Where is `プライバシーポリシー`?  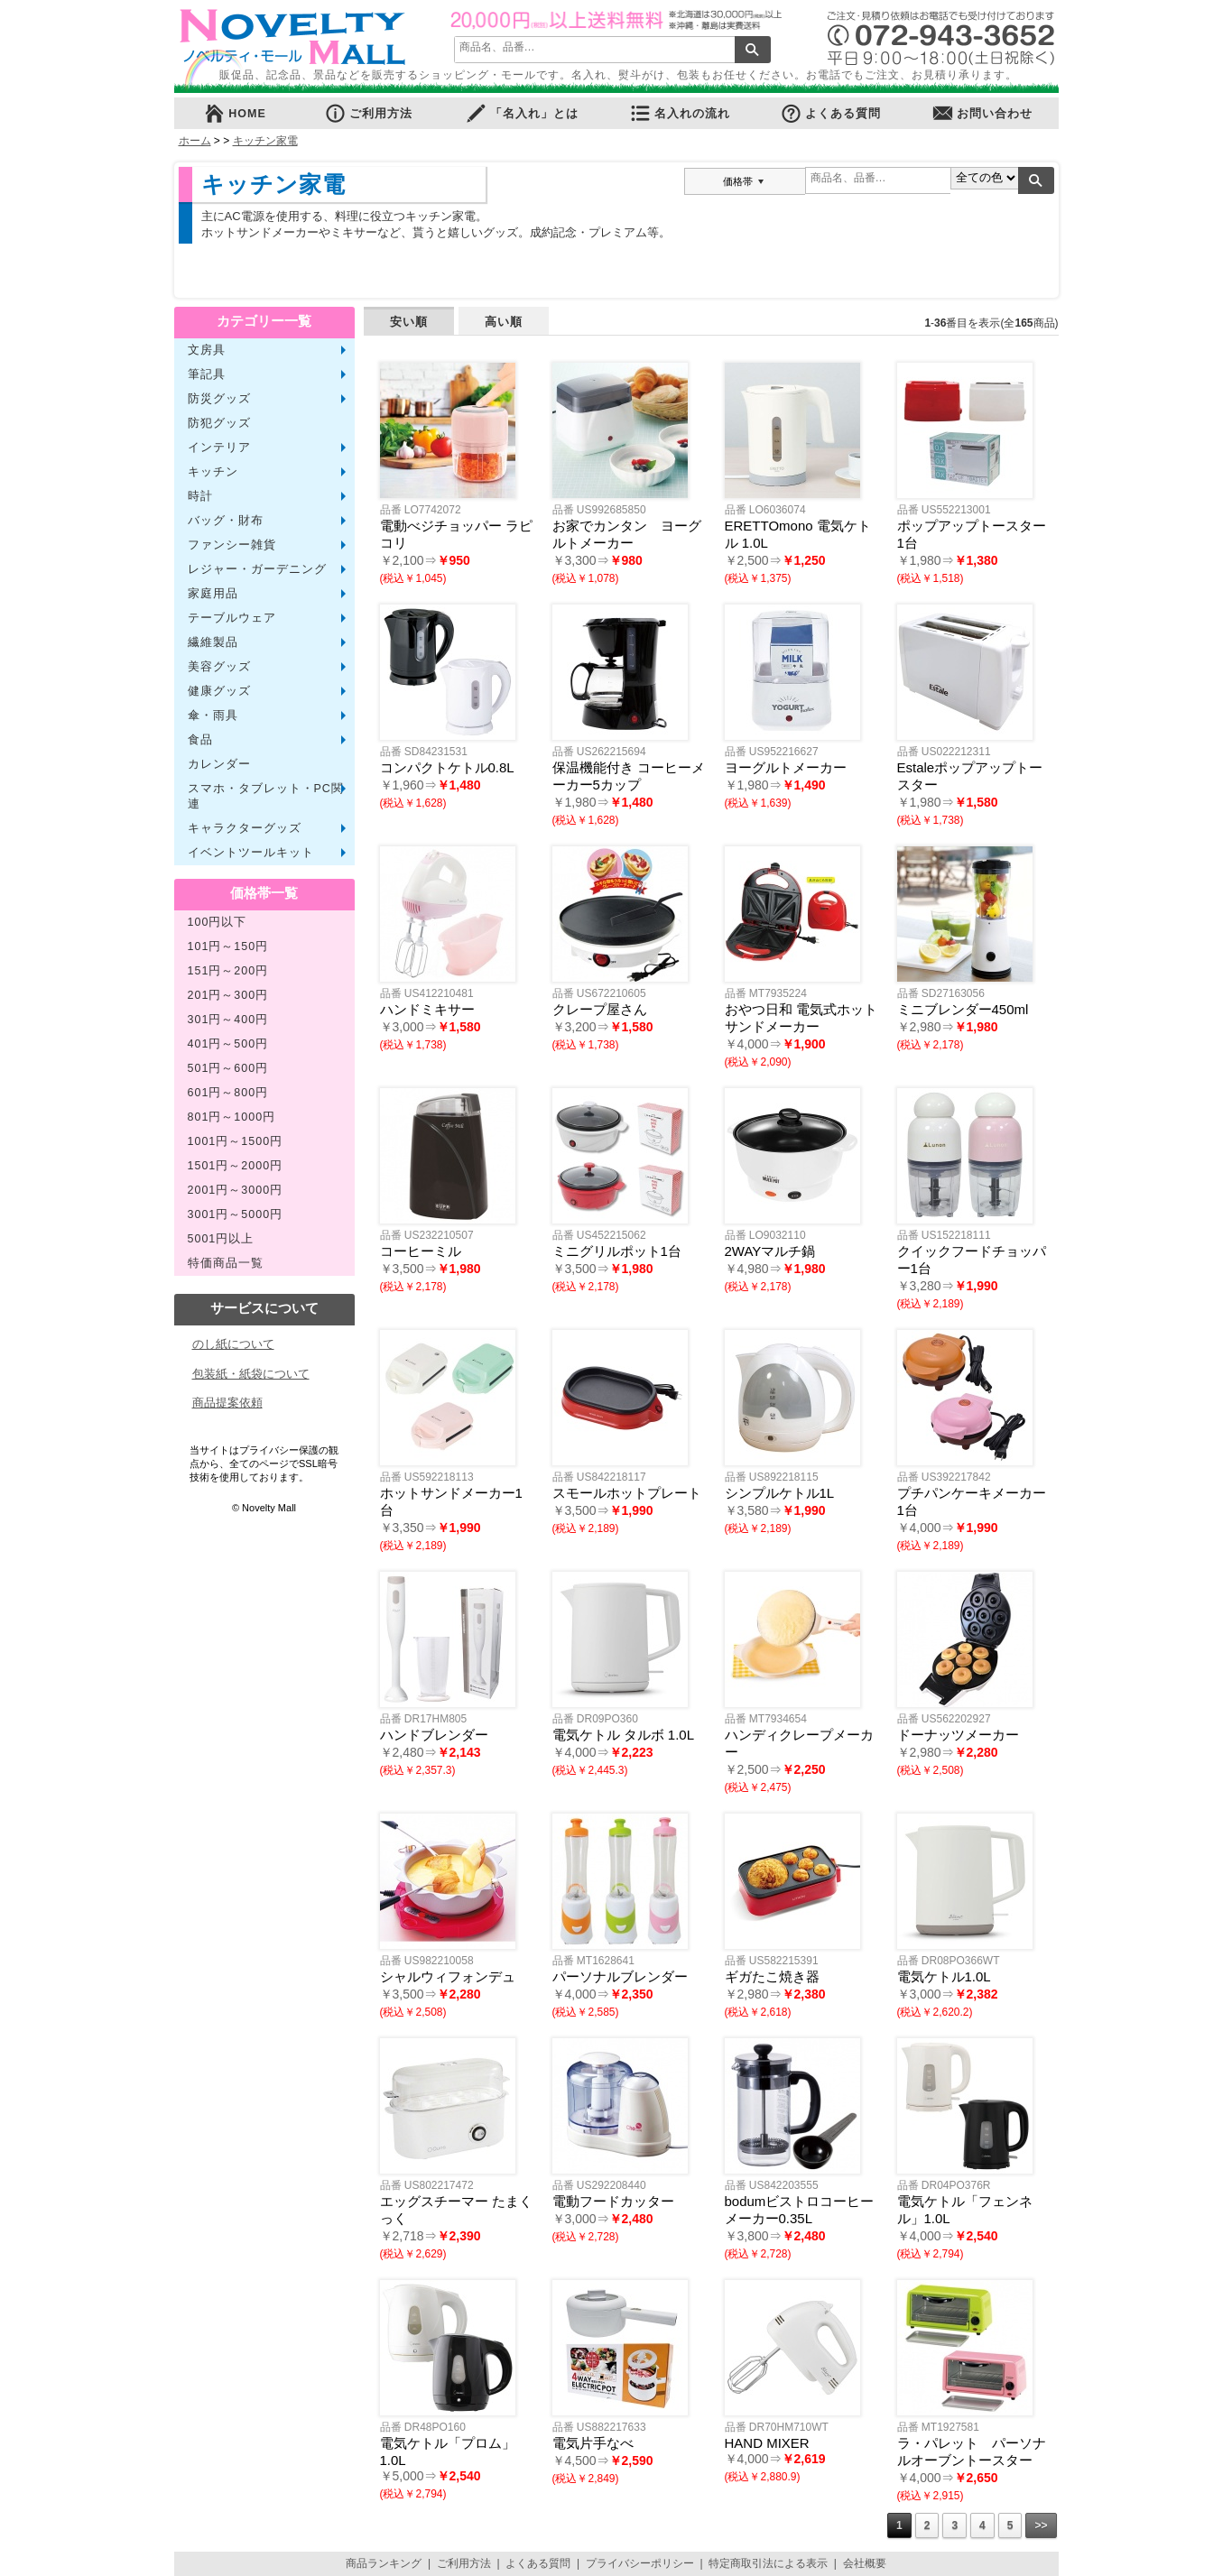
プライバシーポリシー is located at coordinates (640, 2563).